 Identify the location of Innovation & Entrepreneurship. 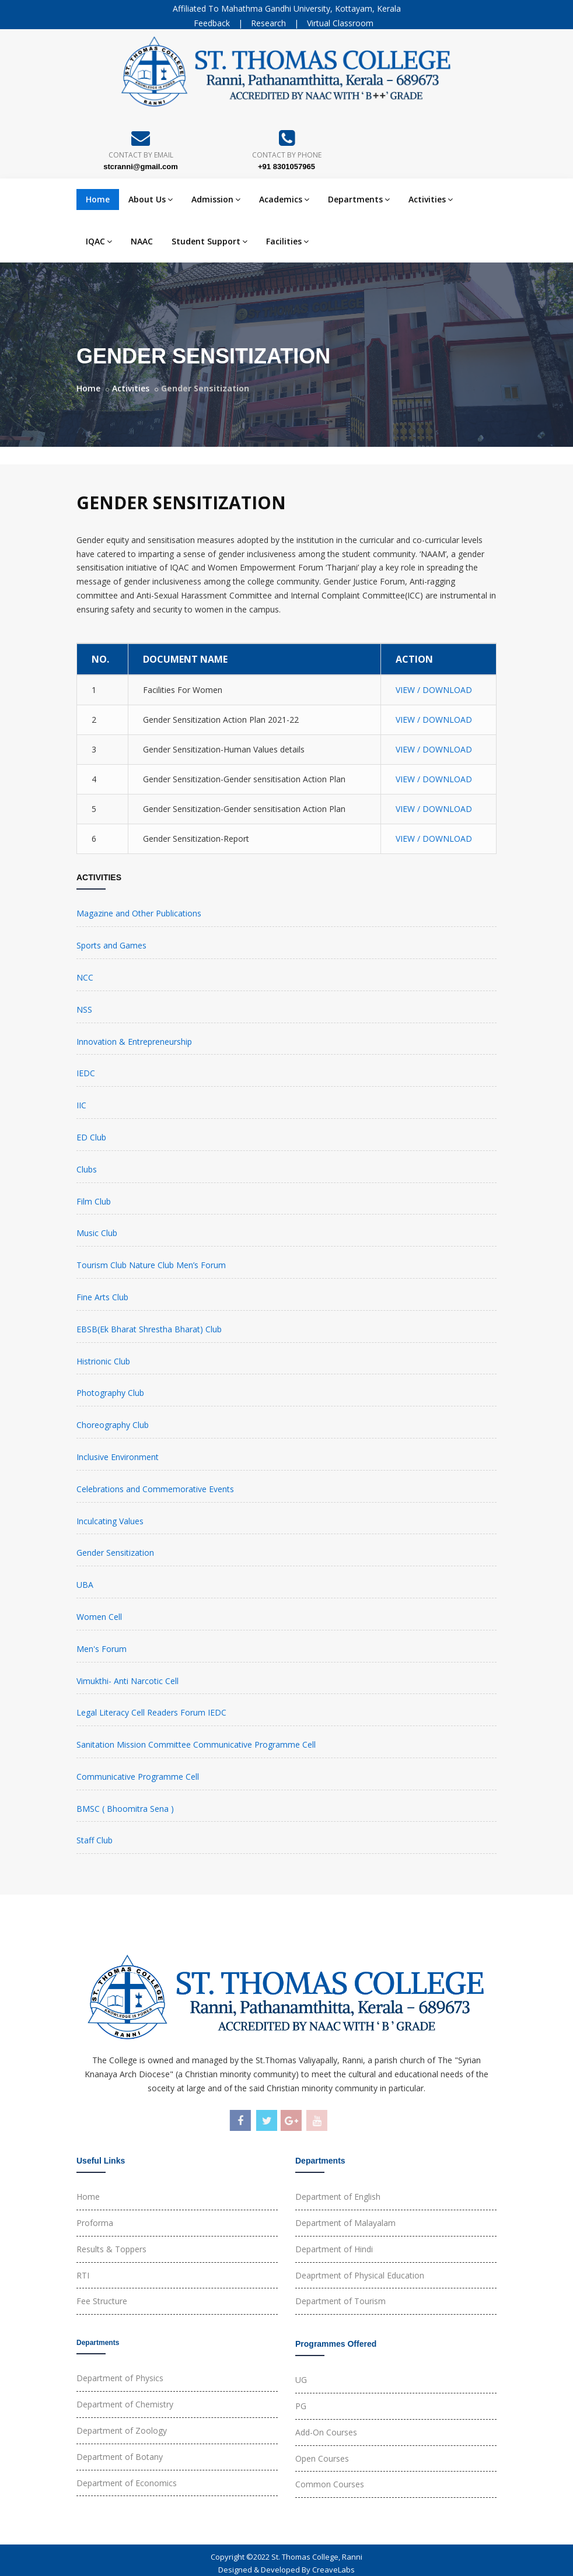
(134, 1041).